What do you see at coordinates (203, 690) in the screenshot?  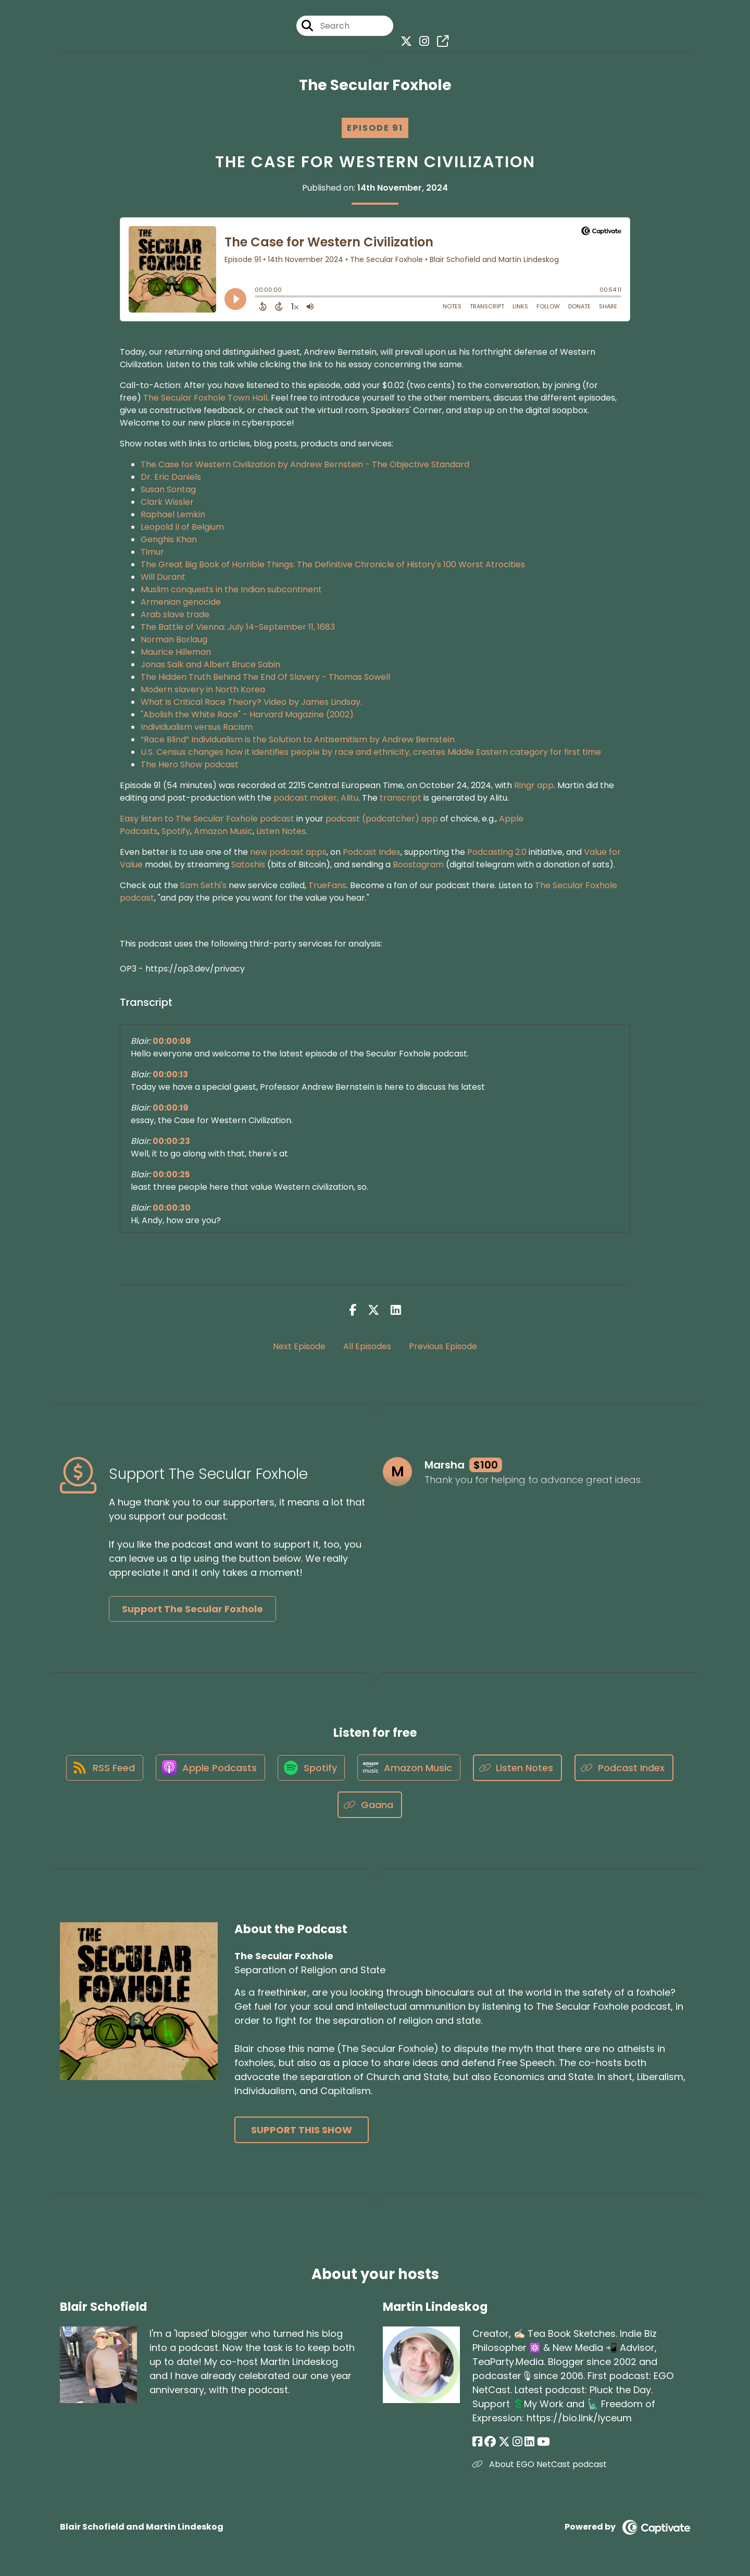 I see `Modern slavery in North Korea` at bounding box center [203, 690].